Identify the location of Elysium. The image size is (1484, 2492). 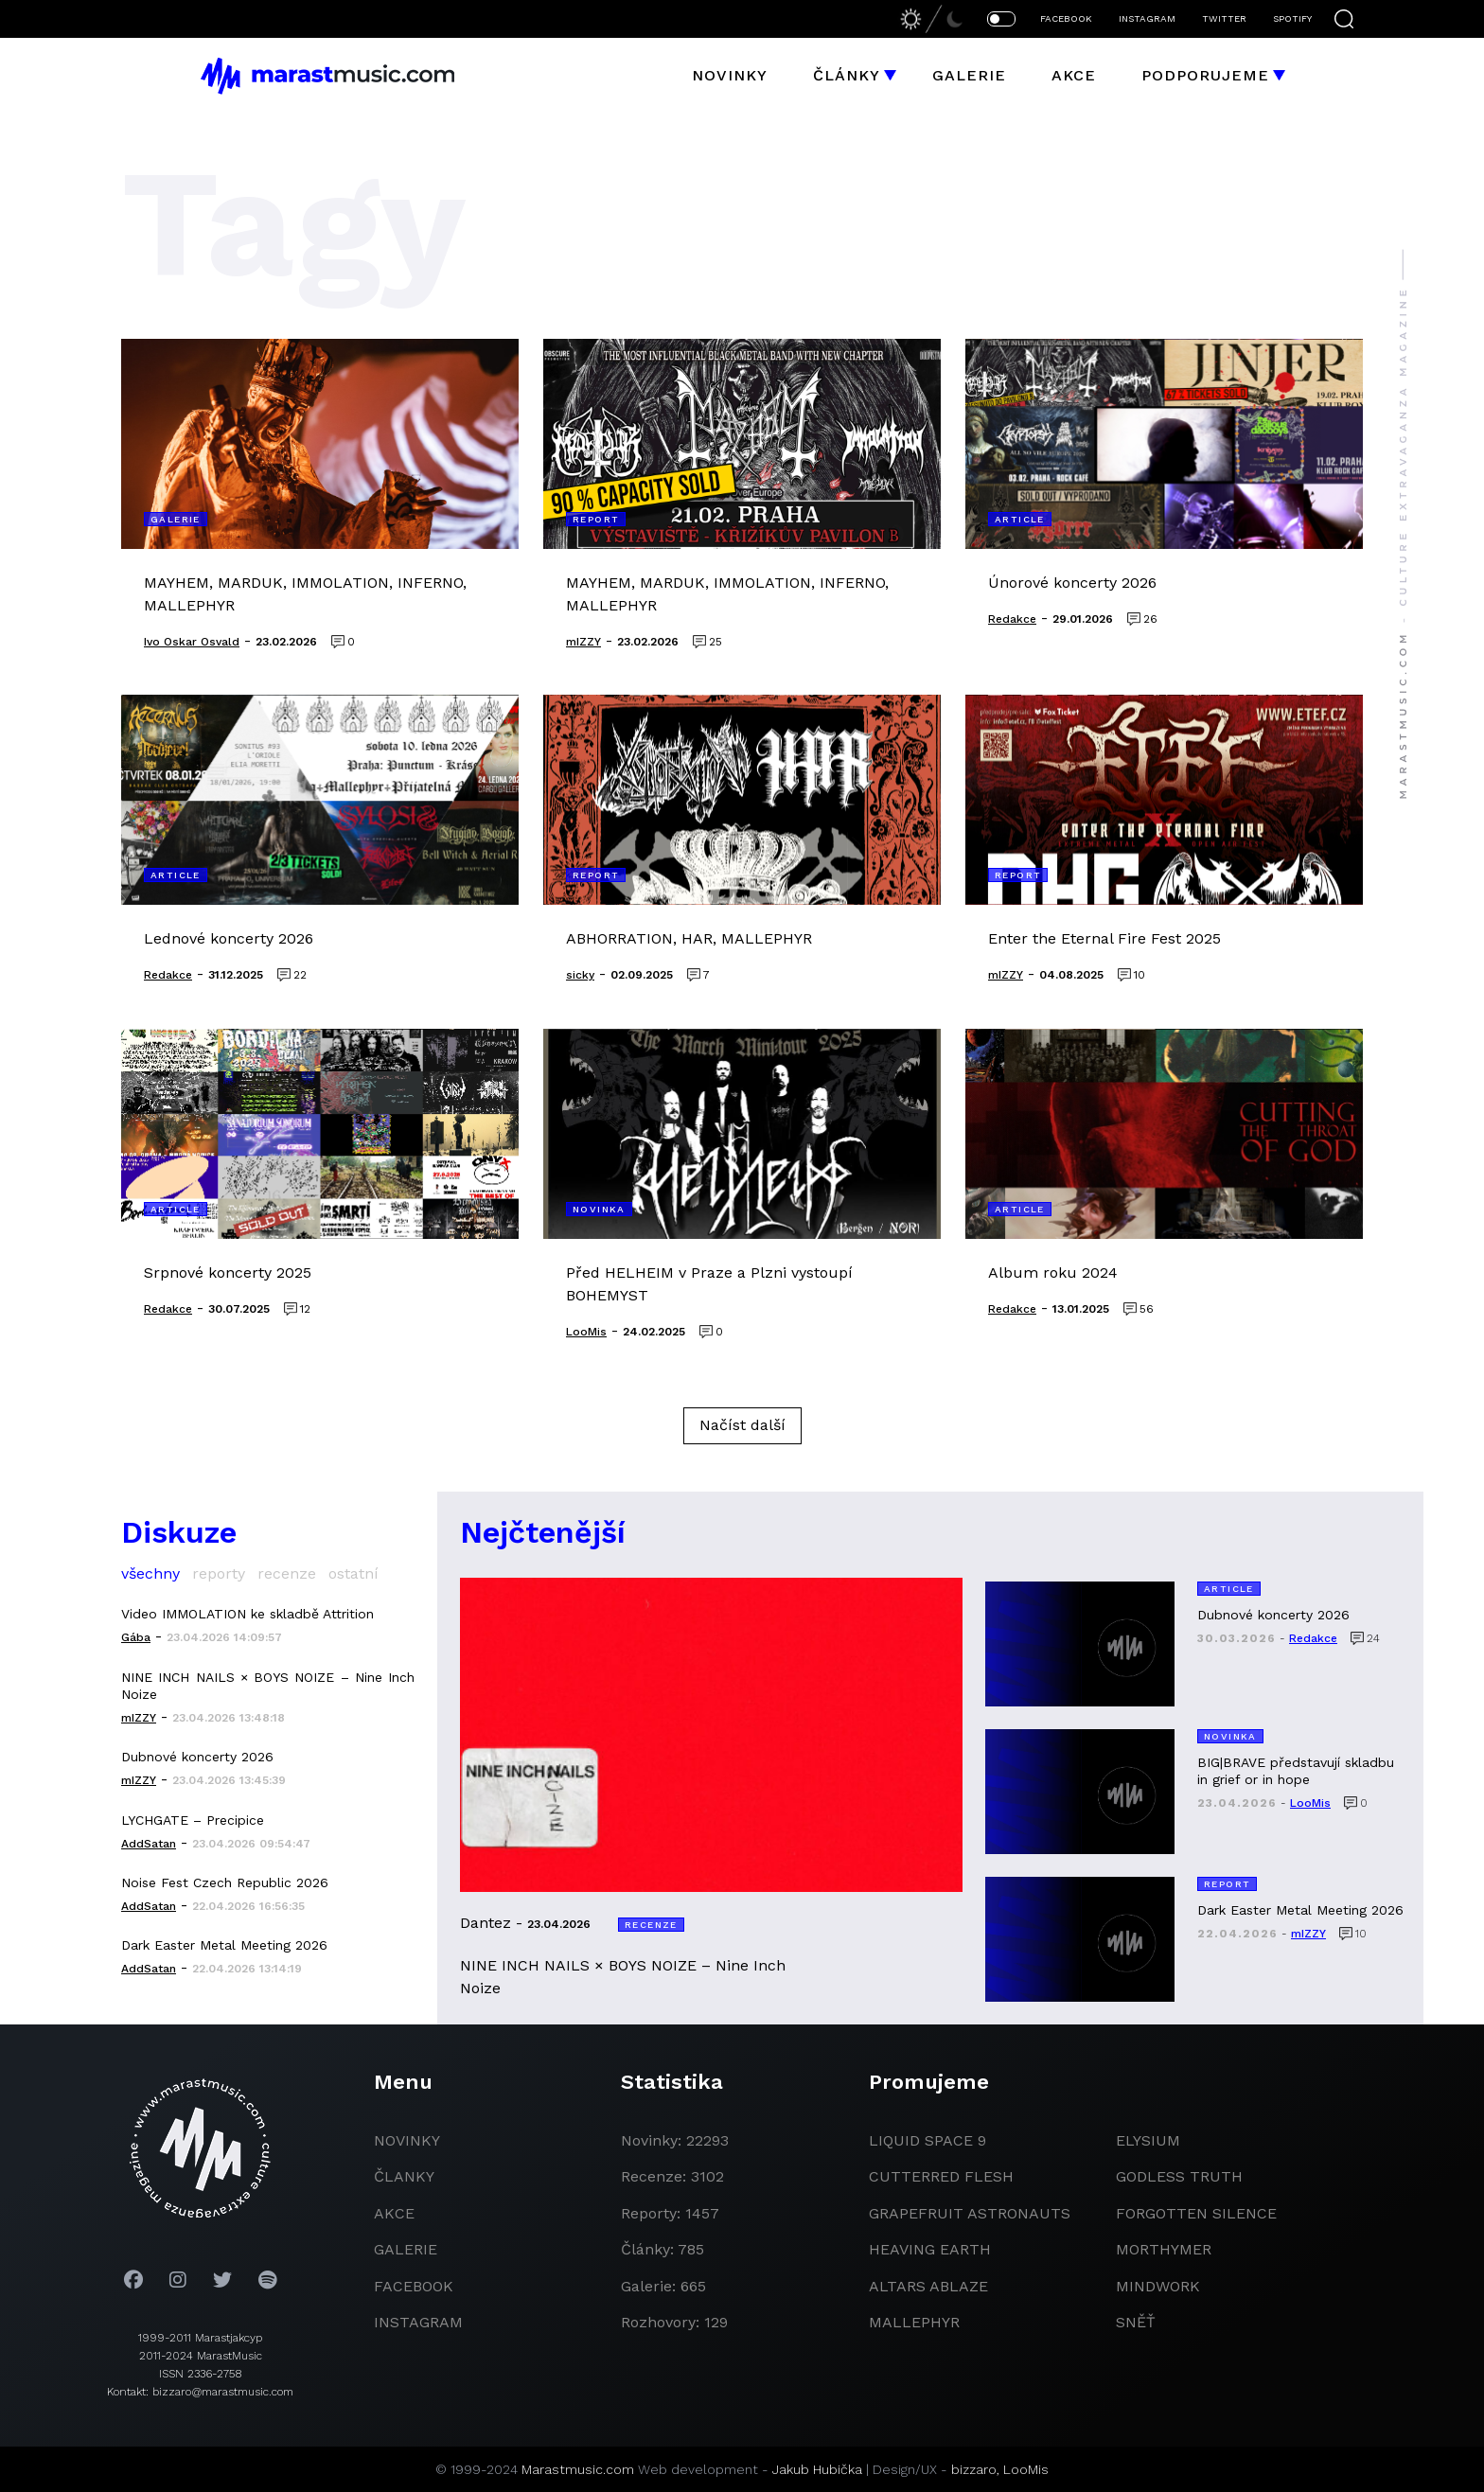
(1148, 2140).